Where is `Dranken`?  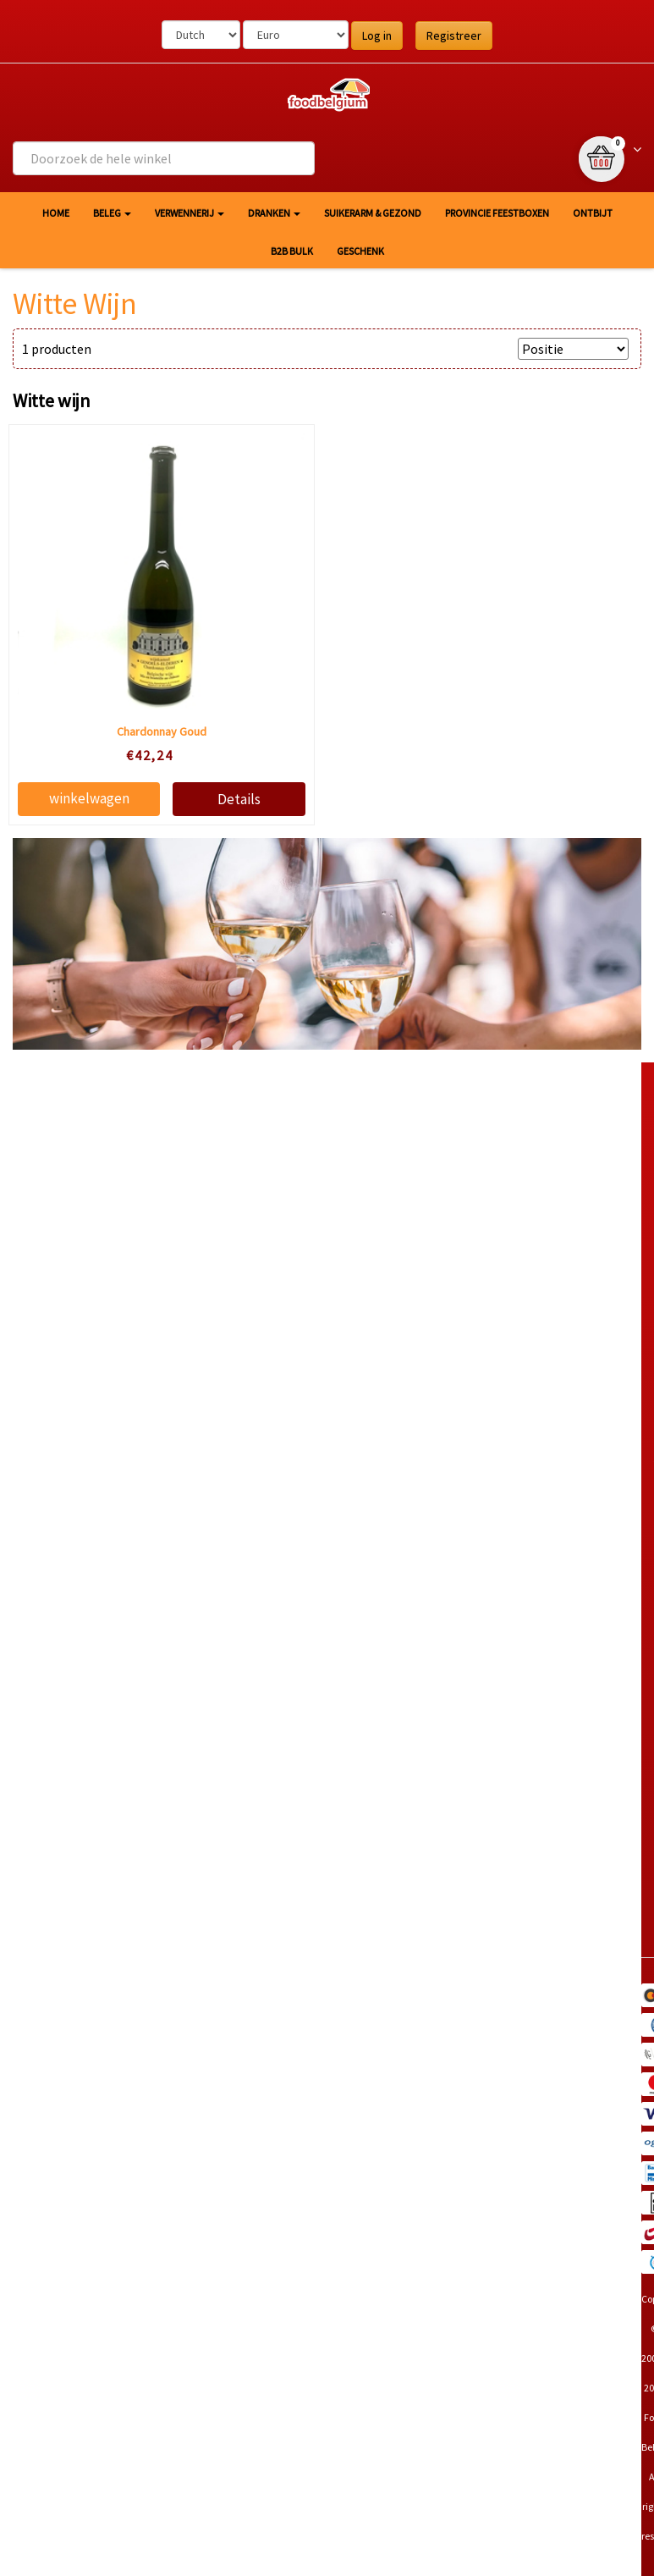 Dranken is located at coordinates (274, 213).